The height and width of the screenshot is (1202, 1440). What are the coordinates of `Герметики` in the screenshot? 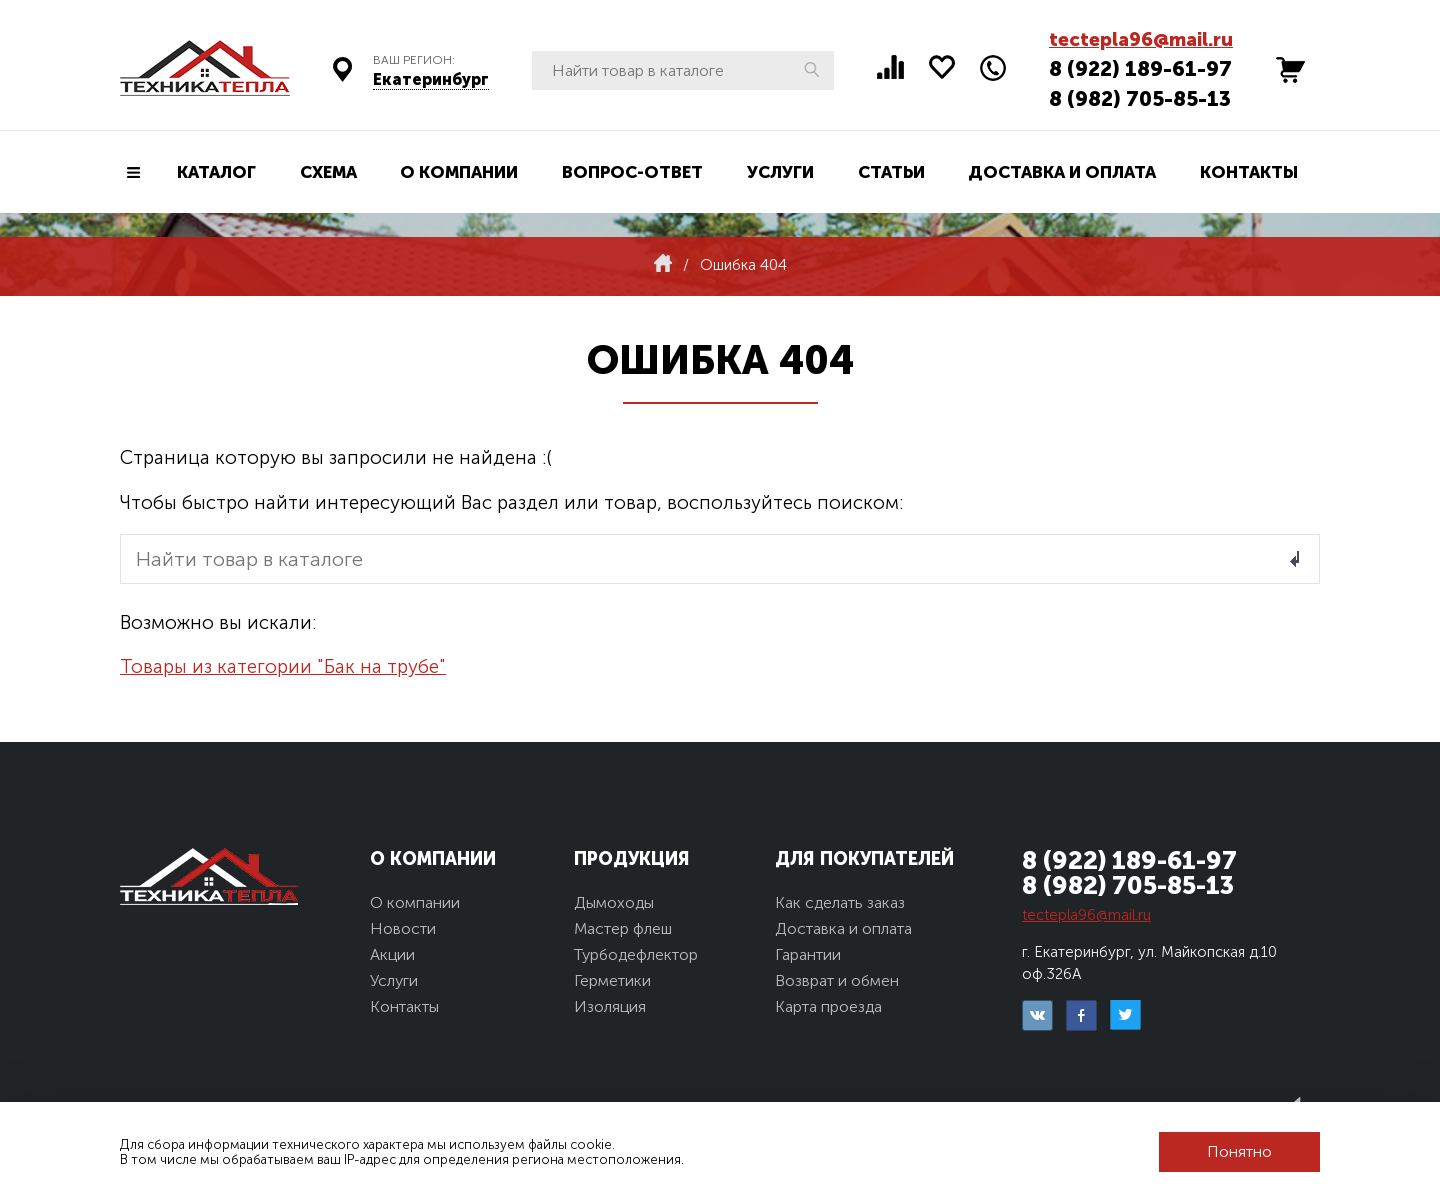 It's located at (612, 980).